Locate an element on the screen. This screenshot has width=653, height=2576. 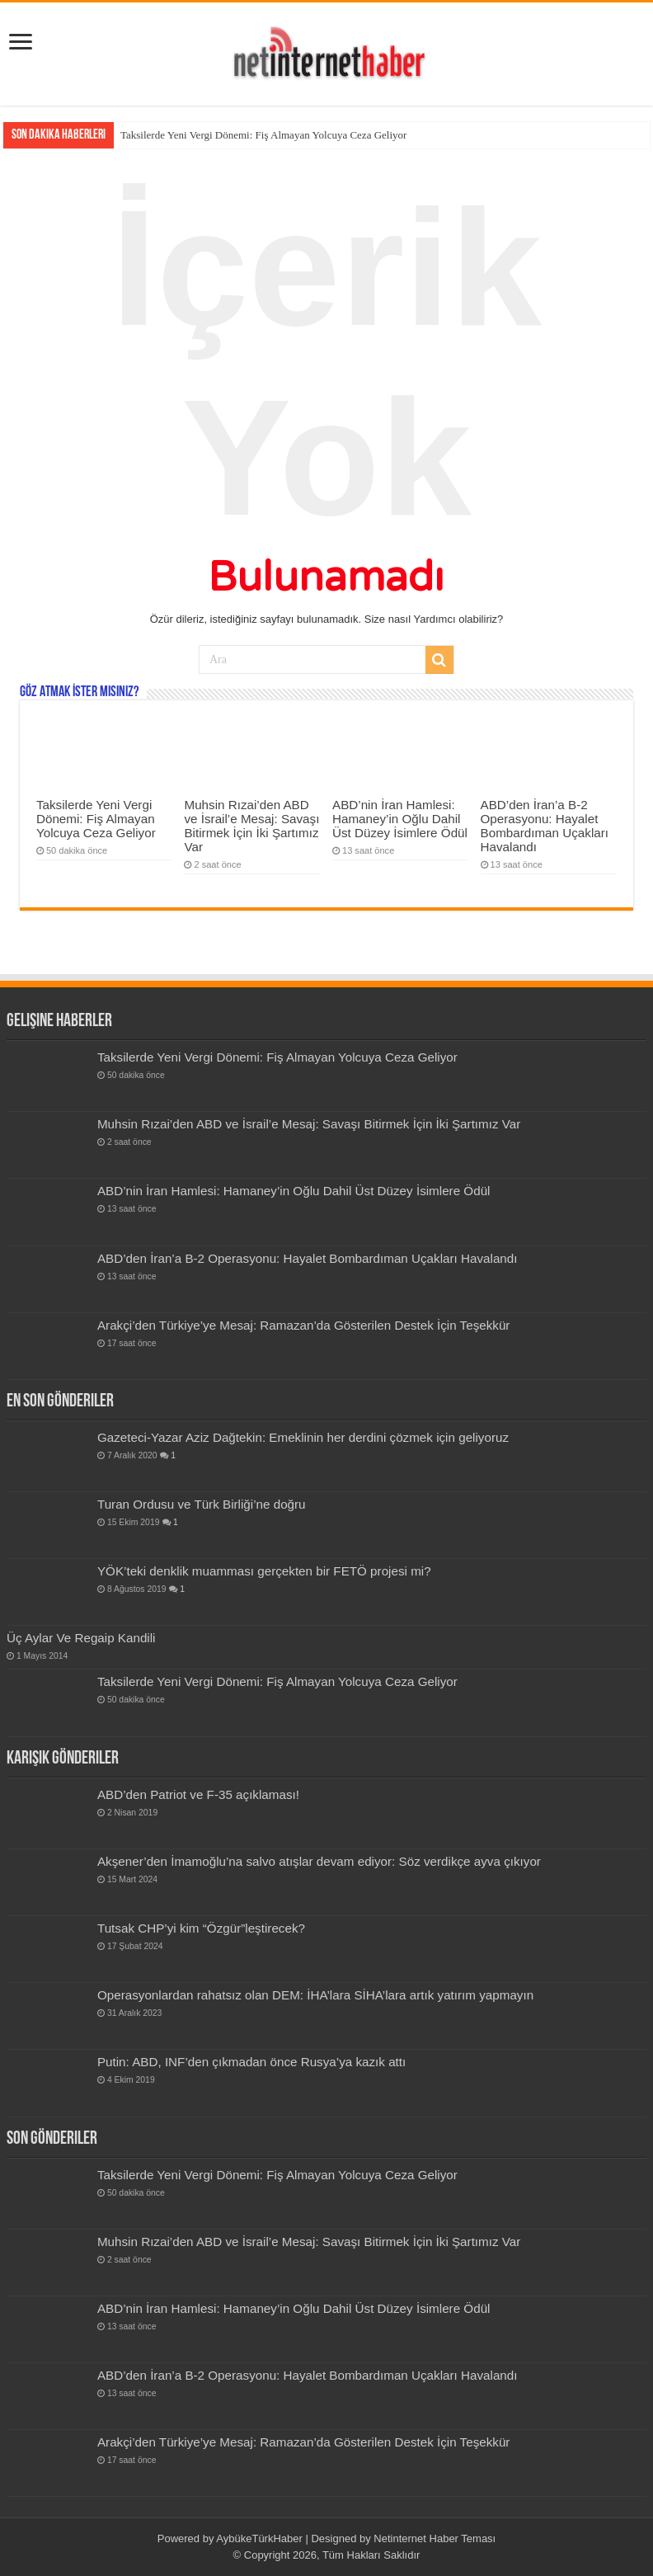
Operasyonlardan rahatsız olan DEM: İHA’lara SİHA’lara artık yatırım yapmayın is located at coordinates (315, 1995).